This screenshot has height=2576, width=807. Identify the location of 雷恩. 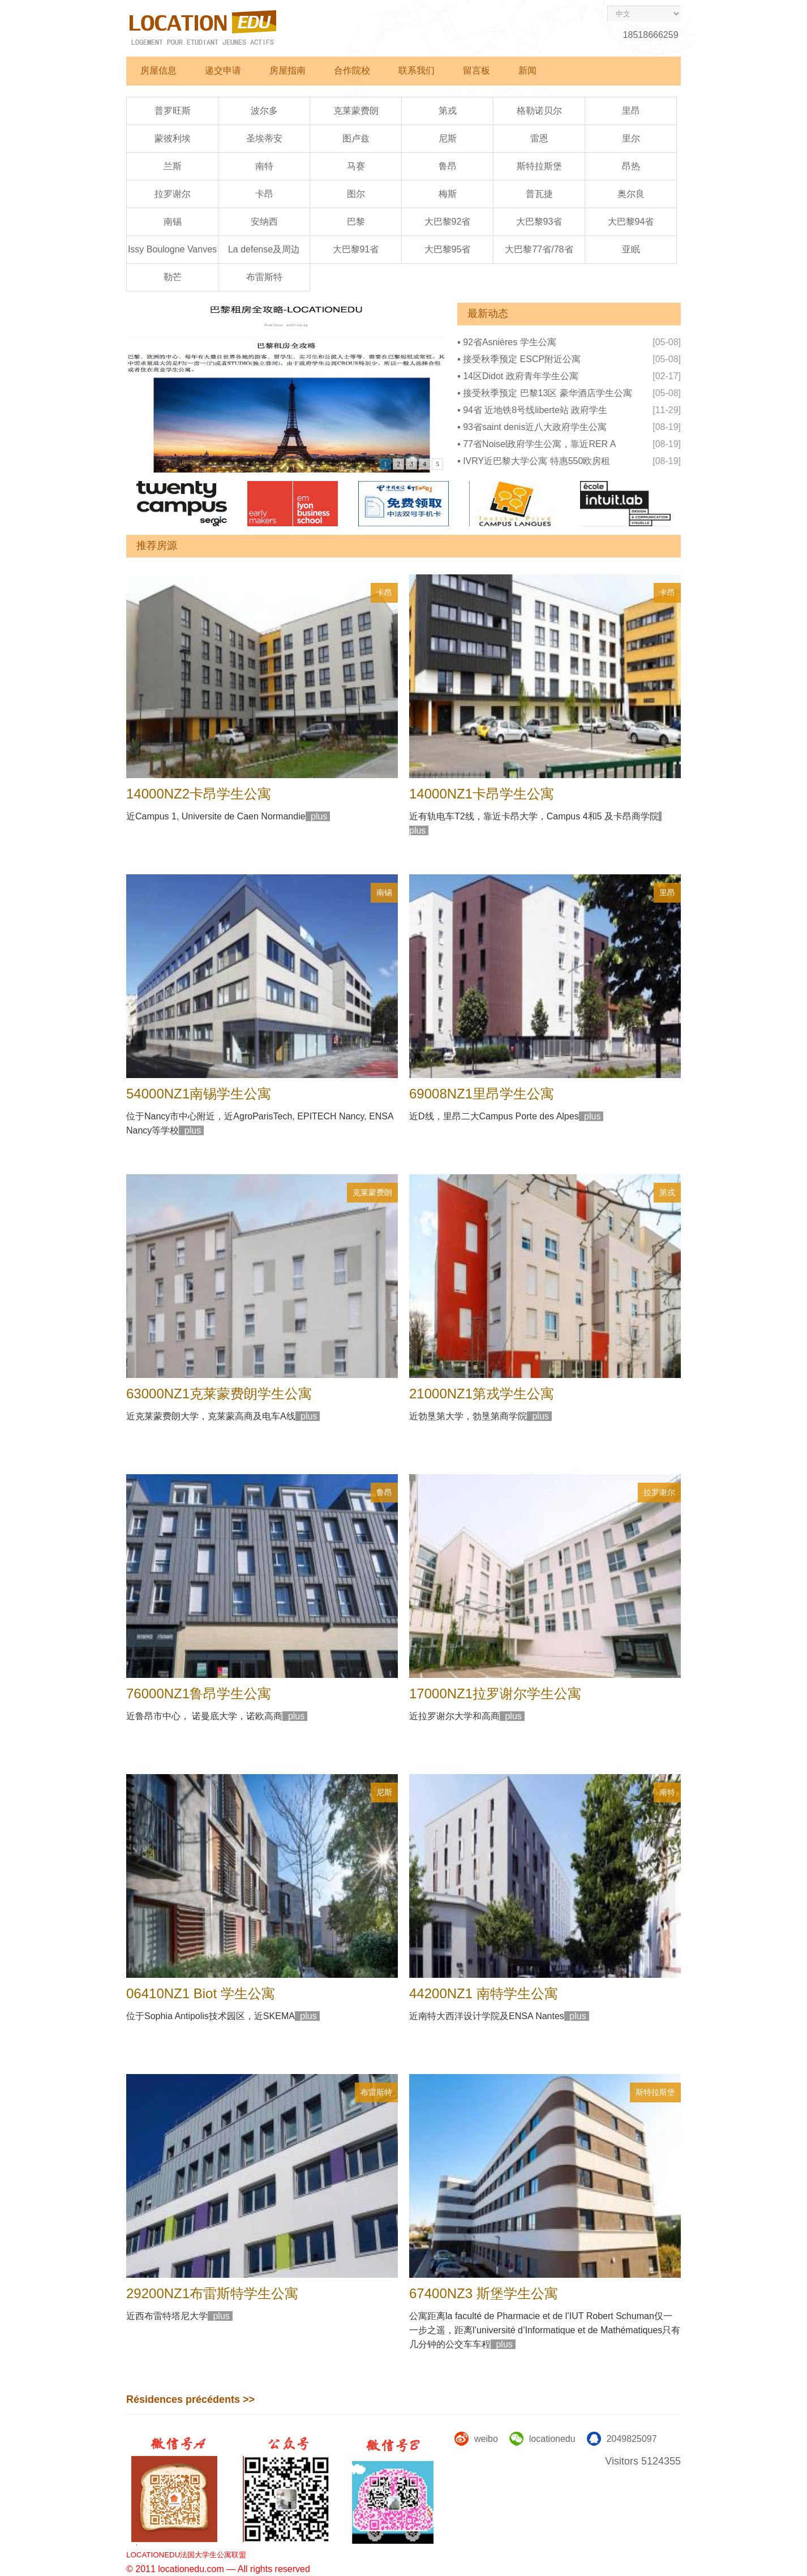
(539, 138).